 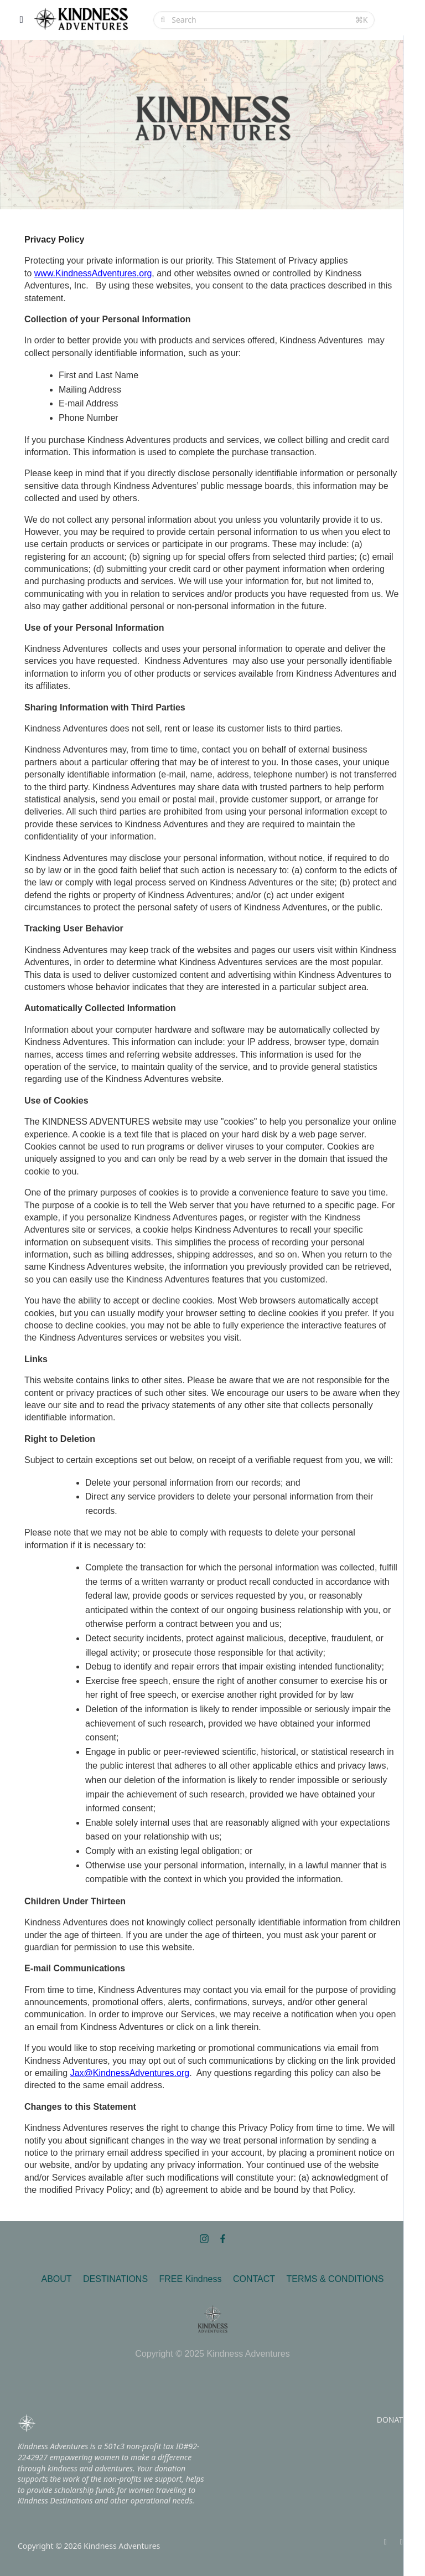 What do you see at coordinates (392, 2419) in the screenshot?
I see `DONATE` at bounding box center [392, 2419].